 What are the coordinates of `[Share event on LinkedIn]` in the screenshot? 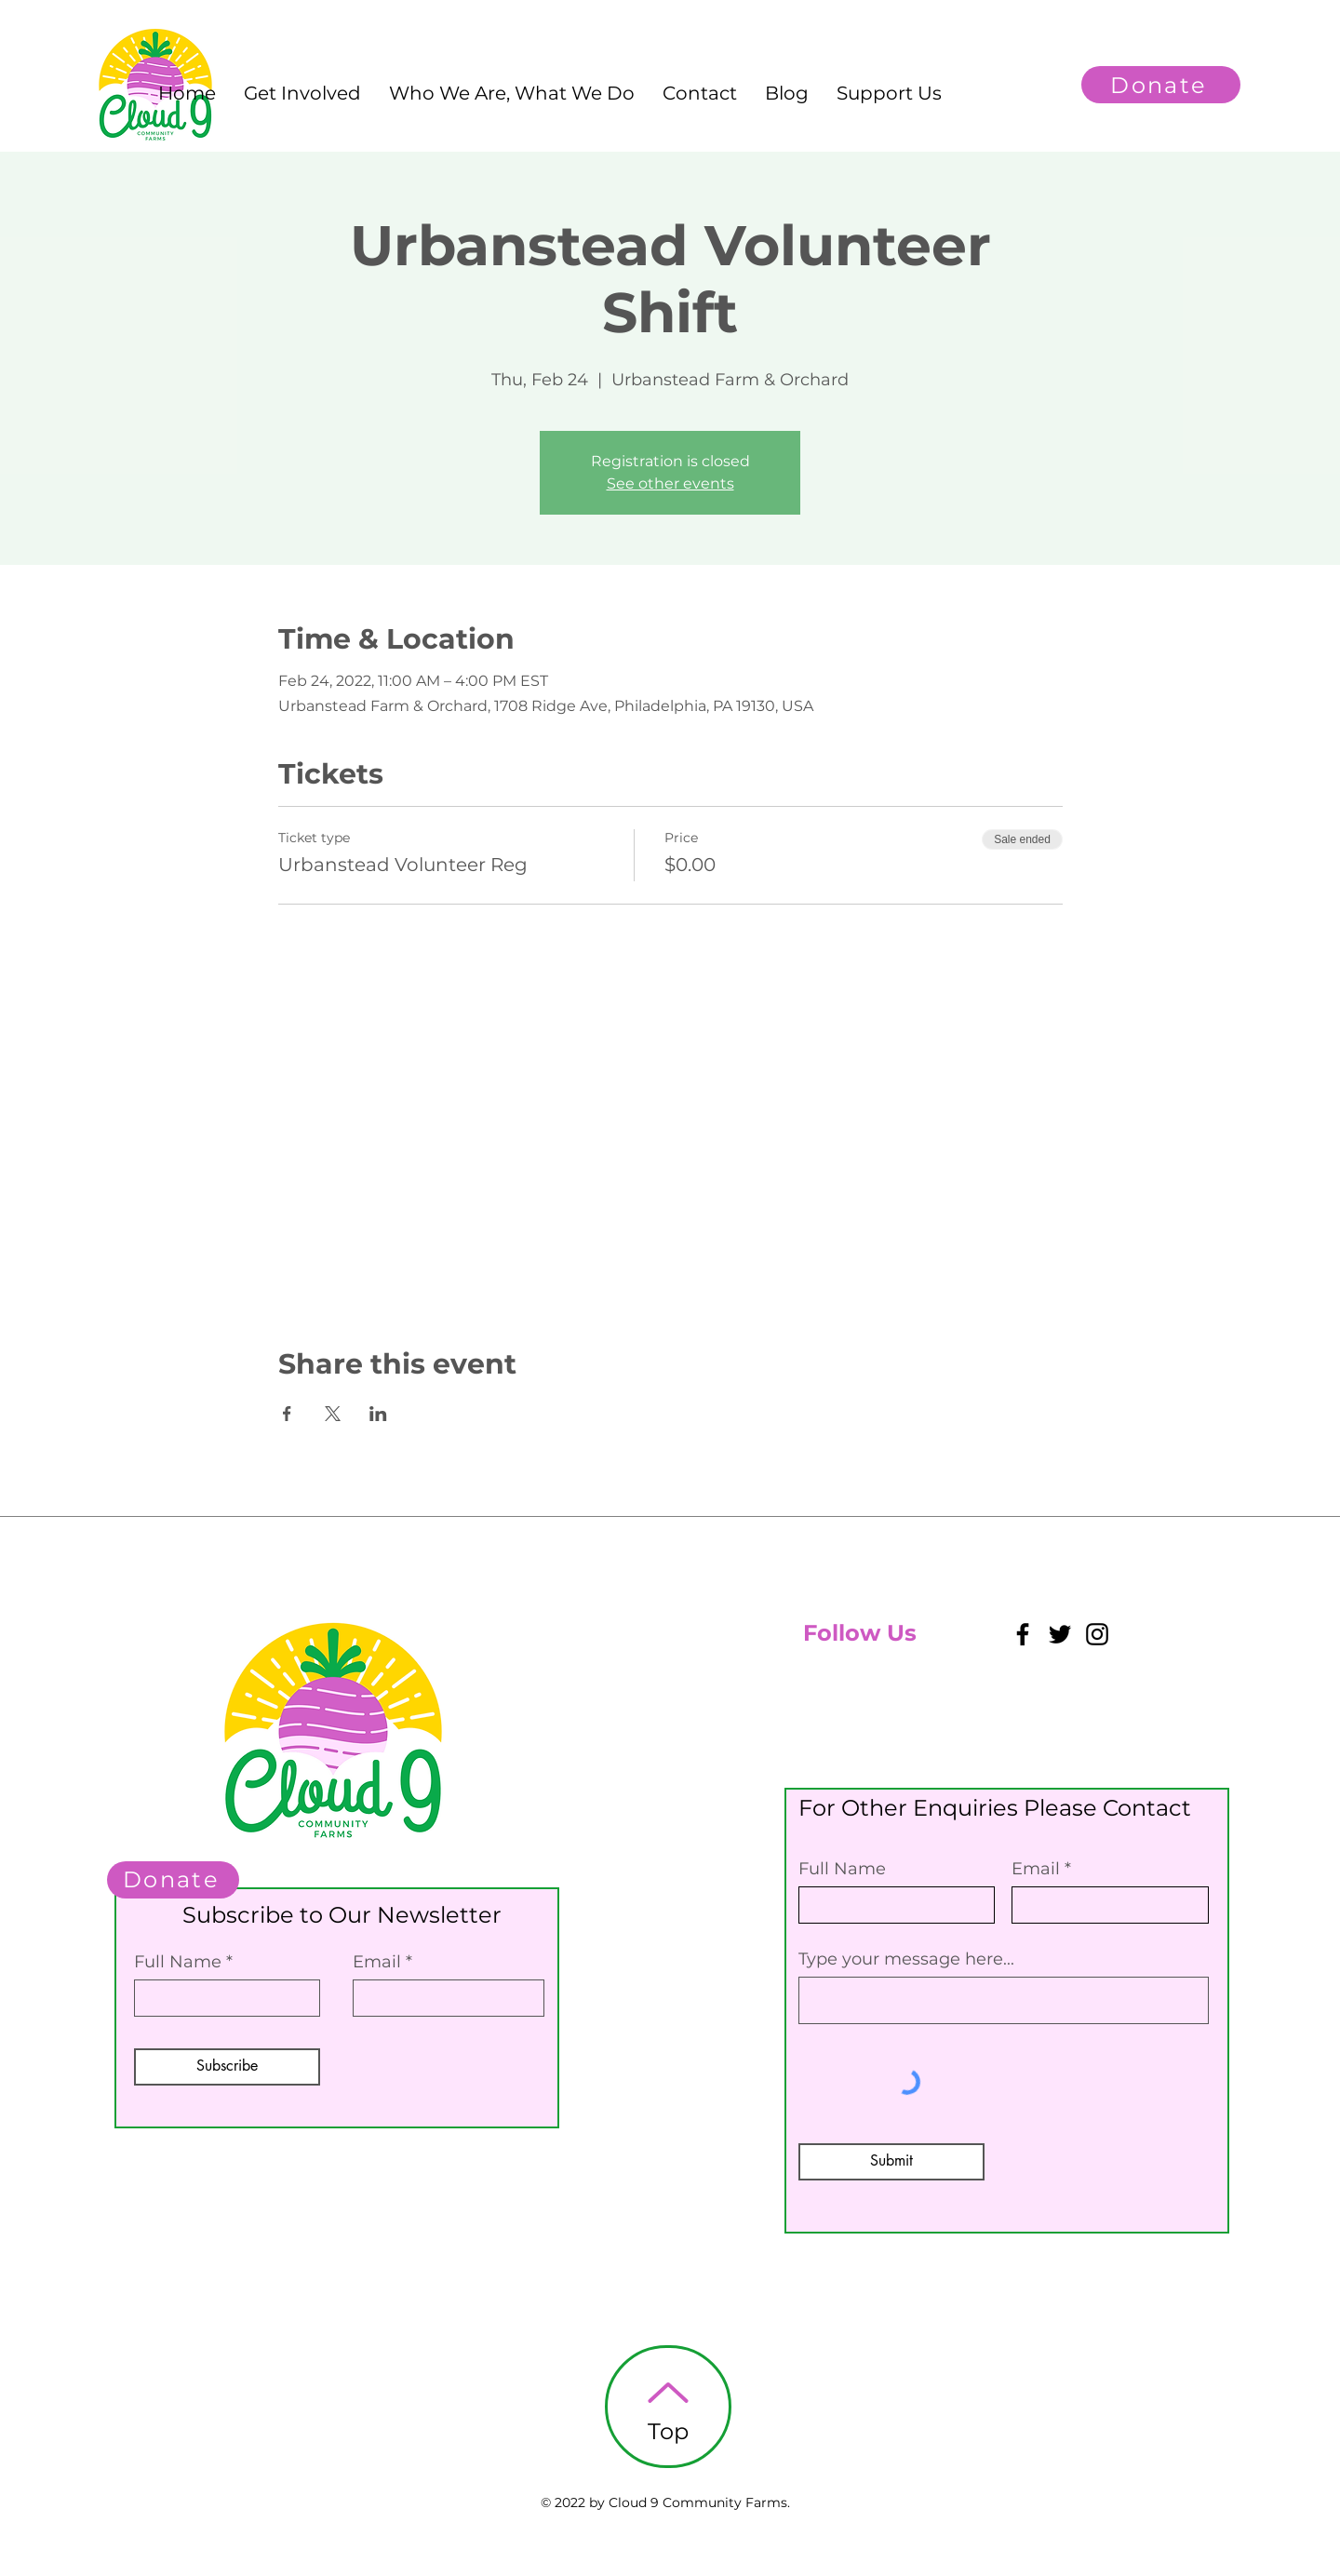 It's located at (378, 1413).